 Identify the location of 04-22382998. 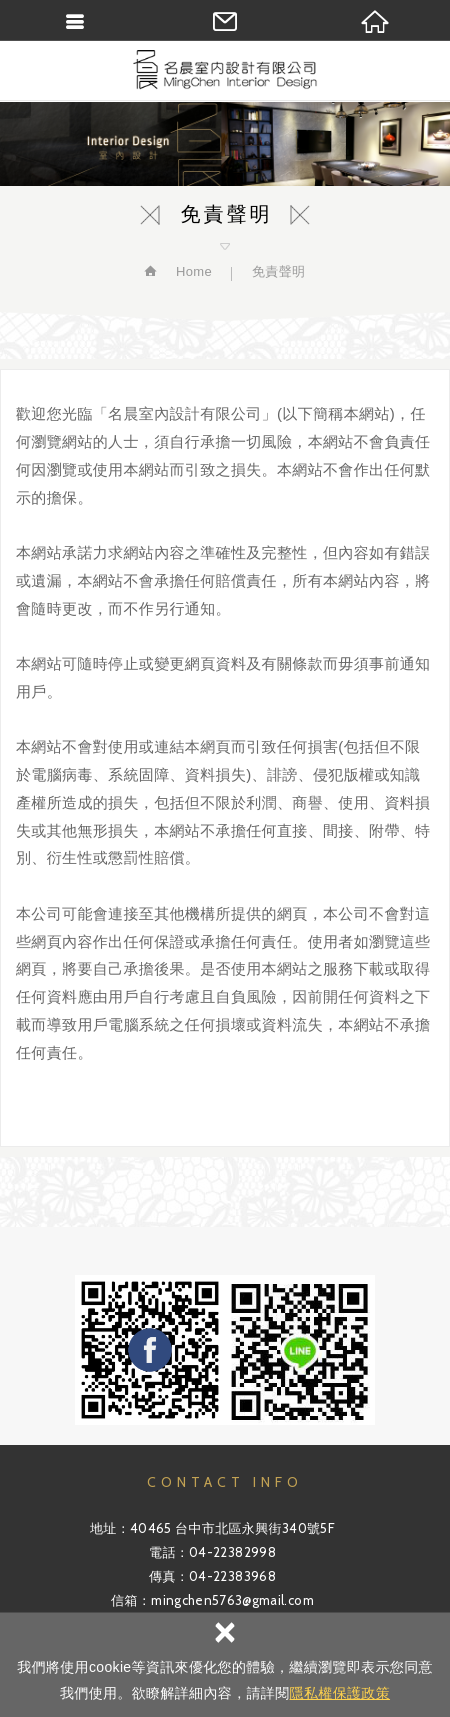
(232, 1552).